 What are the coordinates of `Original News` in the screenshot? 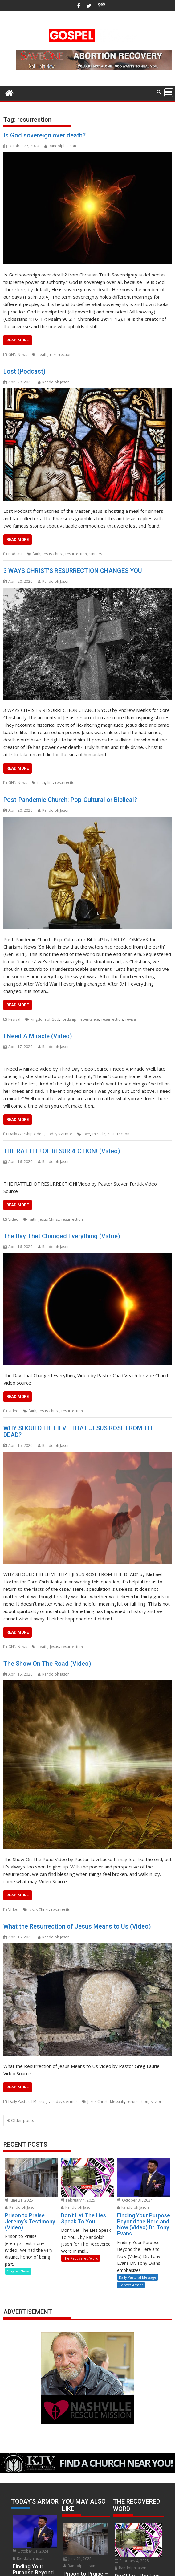 It's located at (18, 2271).